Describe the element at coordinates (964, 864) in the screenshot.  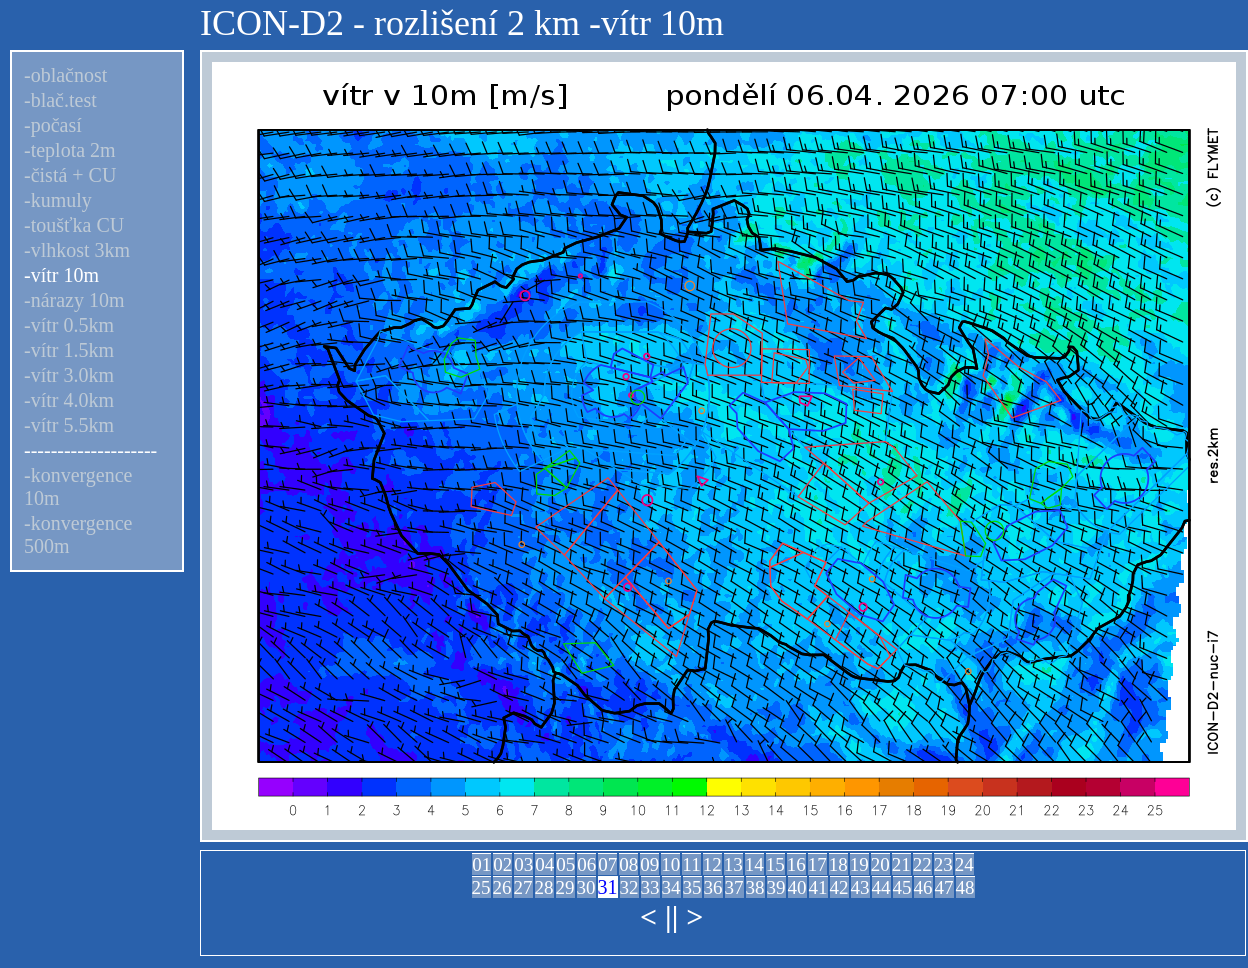
I see `24` at that location.